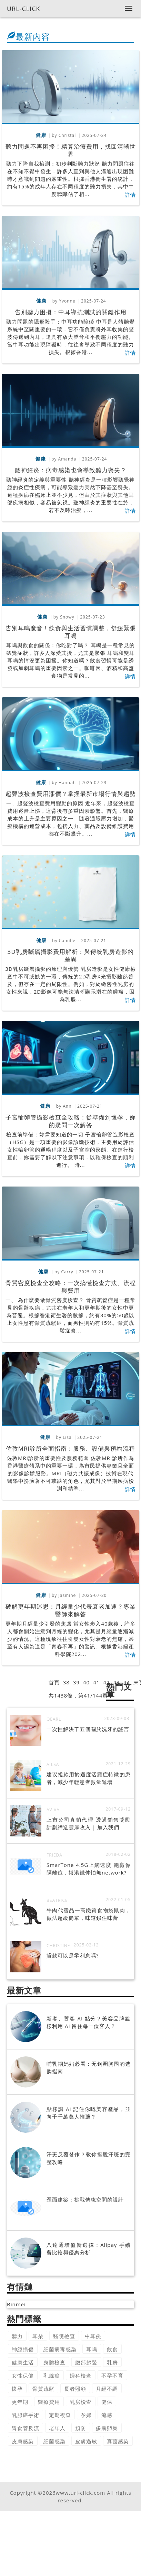 The image size is (141, 2576). Describe the element at coordinates (71, 632) in the screenshot. I see `告別耳鳴魔音！飲食與生活習慣調整，舒緩緊張耳鳴` at that location.